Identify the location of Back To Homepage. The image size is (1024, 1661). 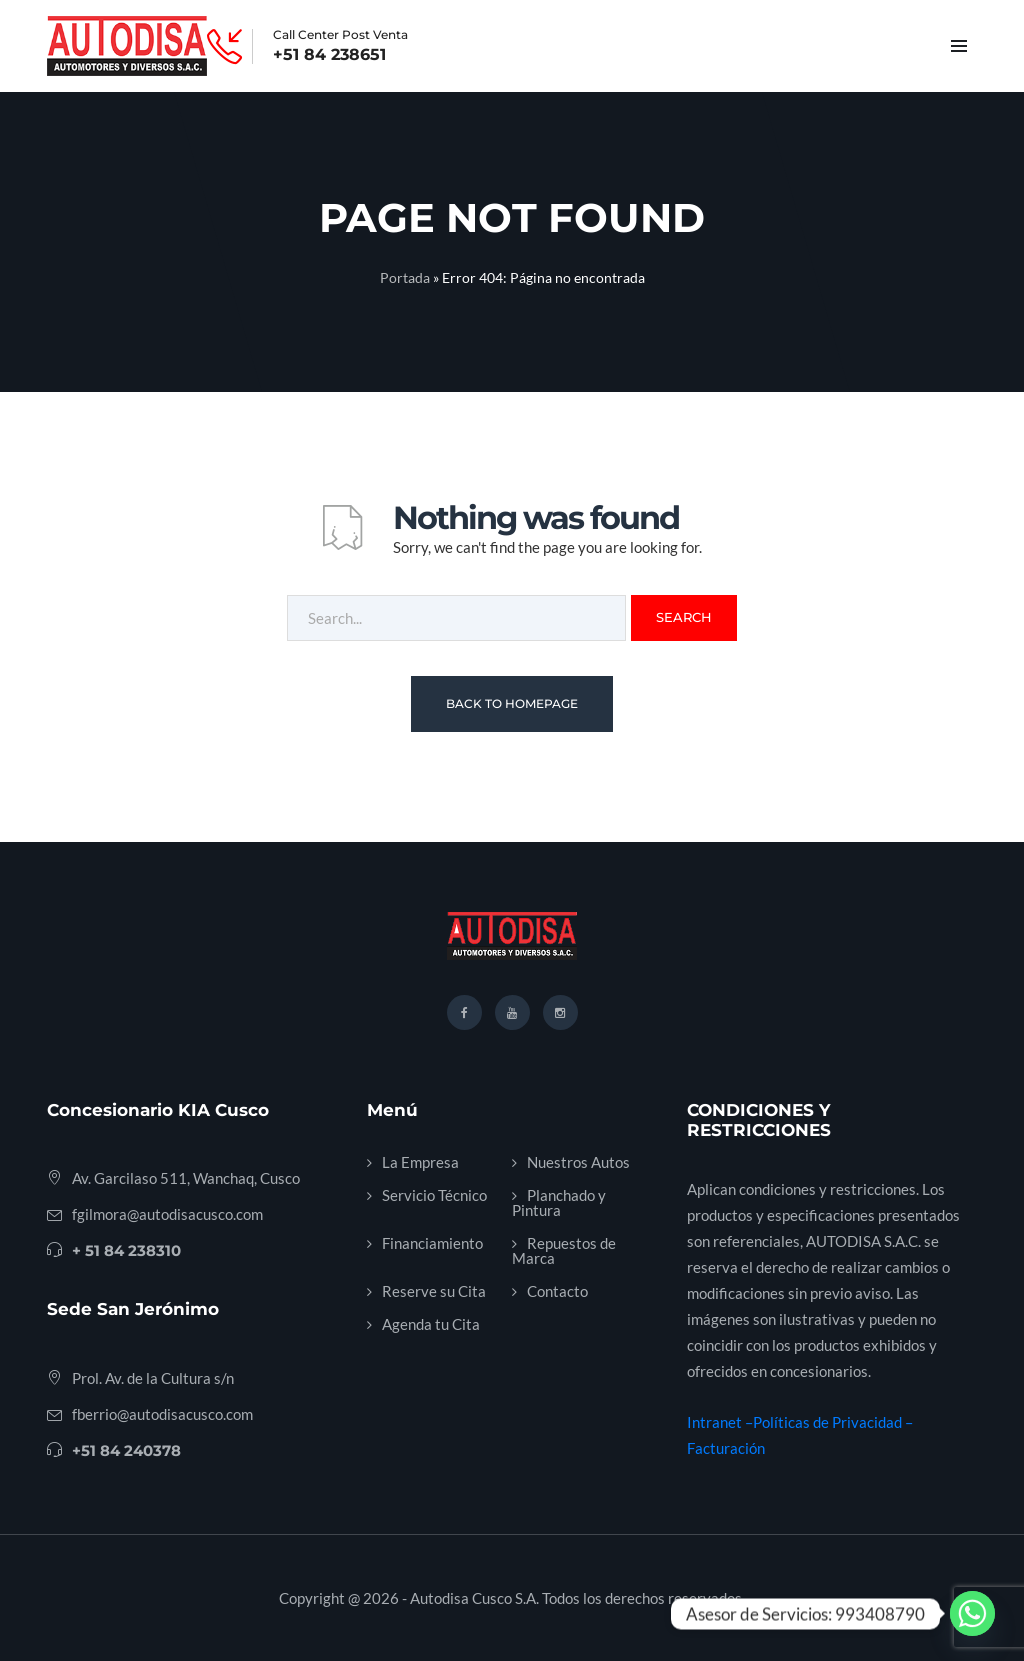
(512, 703).